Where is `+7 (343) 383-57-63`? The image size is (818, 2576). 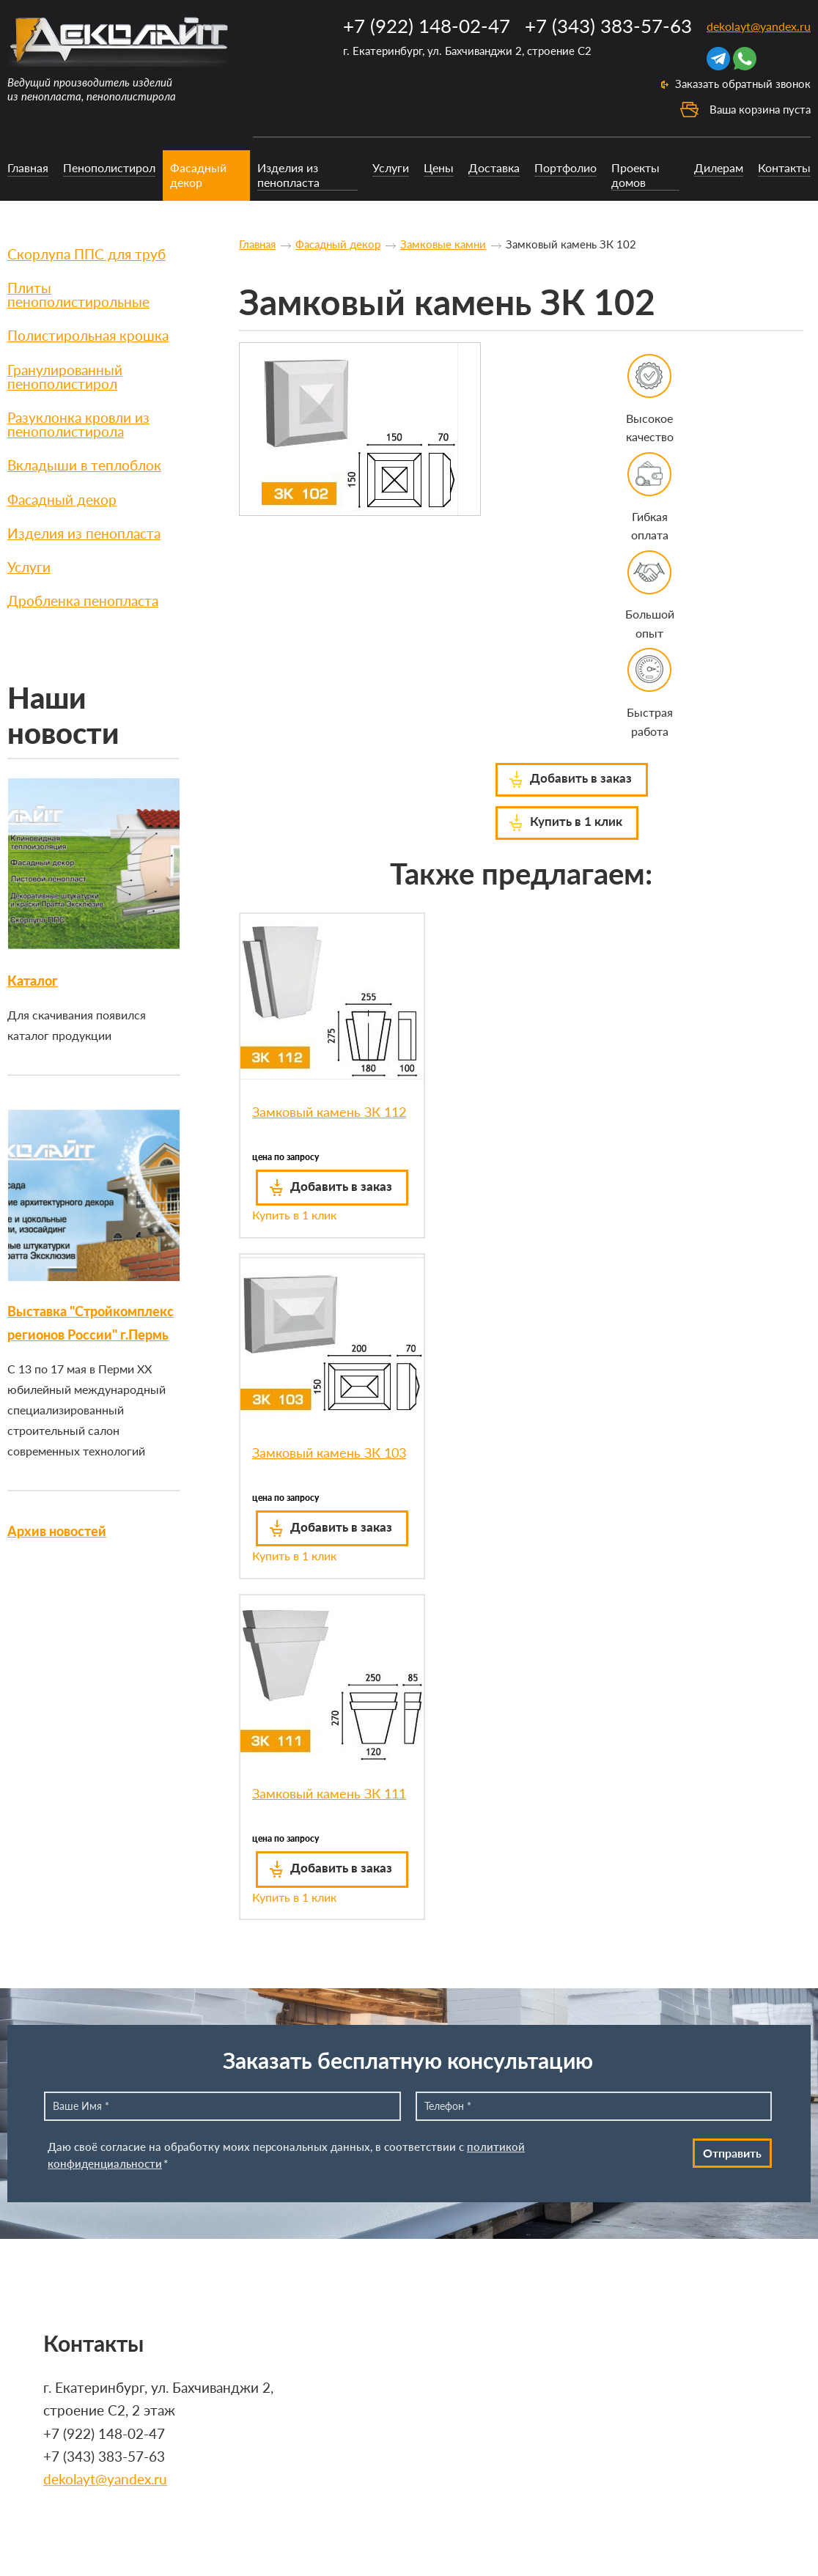
+7 (343) 383-57-63 is located at coordinates (608, 25).